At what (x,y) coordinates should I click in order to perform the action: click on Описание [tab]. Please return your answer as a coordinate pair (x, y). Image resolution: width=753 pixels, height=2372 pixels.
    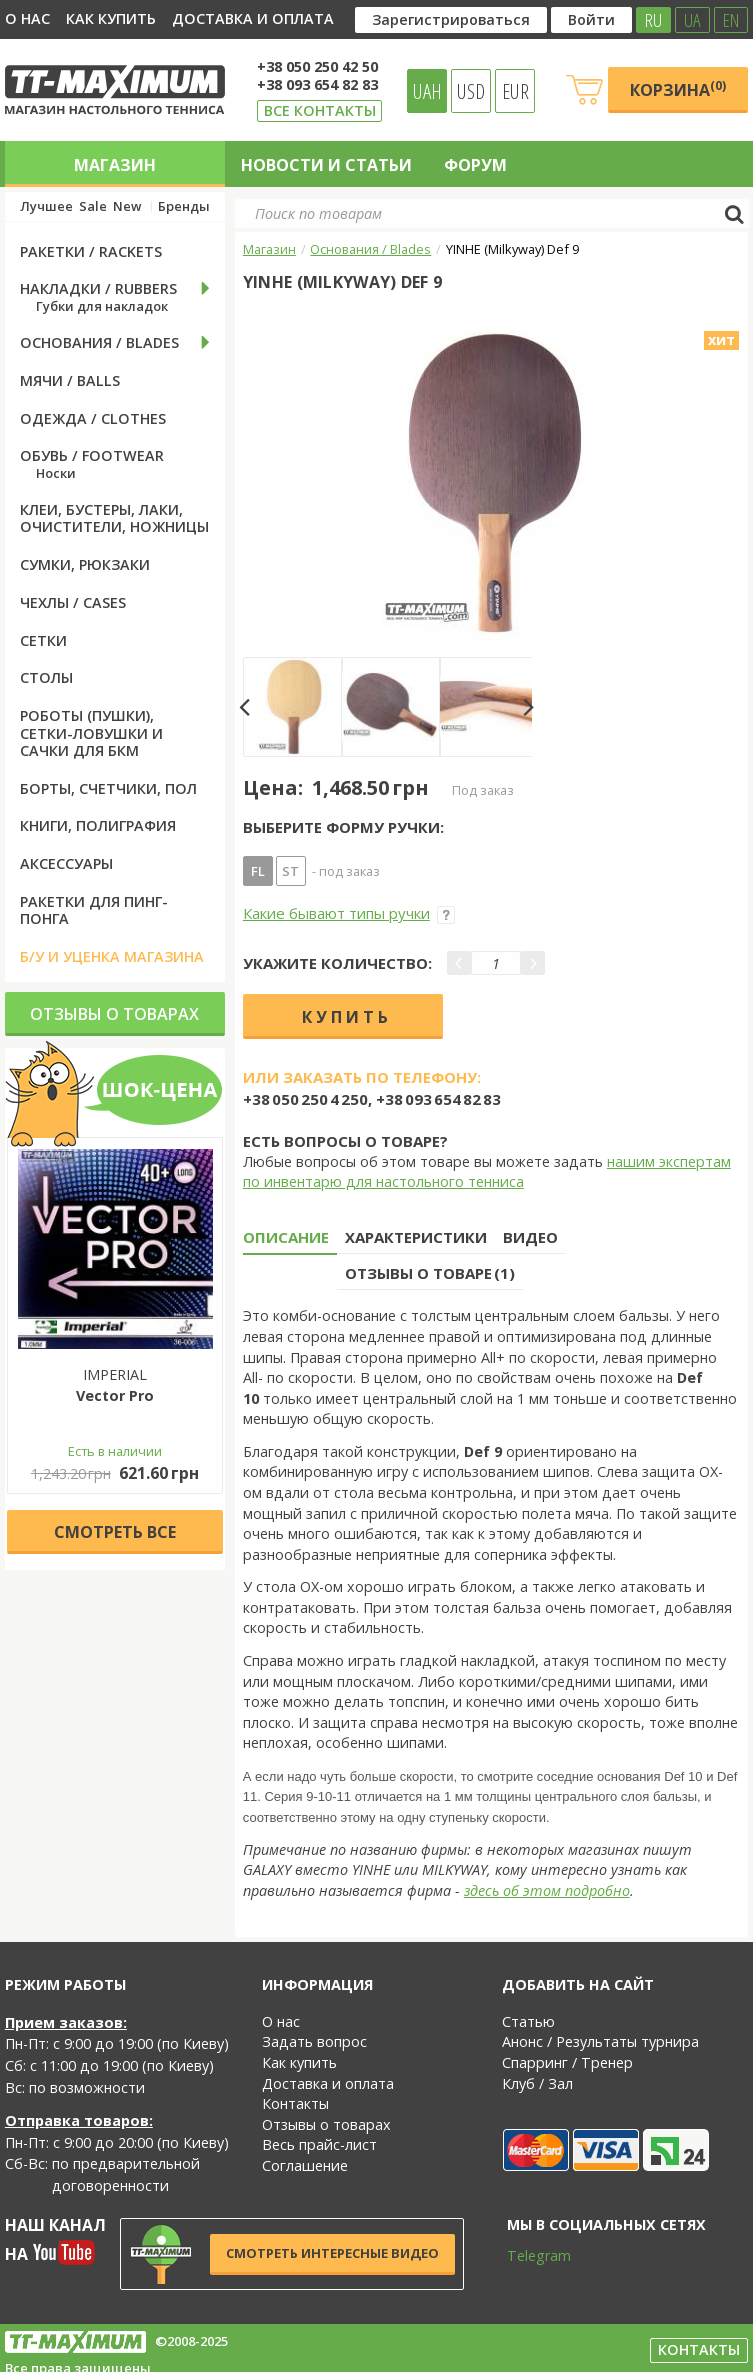
    Looking at the image, I should click on (286, 1237).